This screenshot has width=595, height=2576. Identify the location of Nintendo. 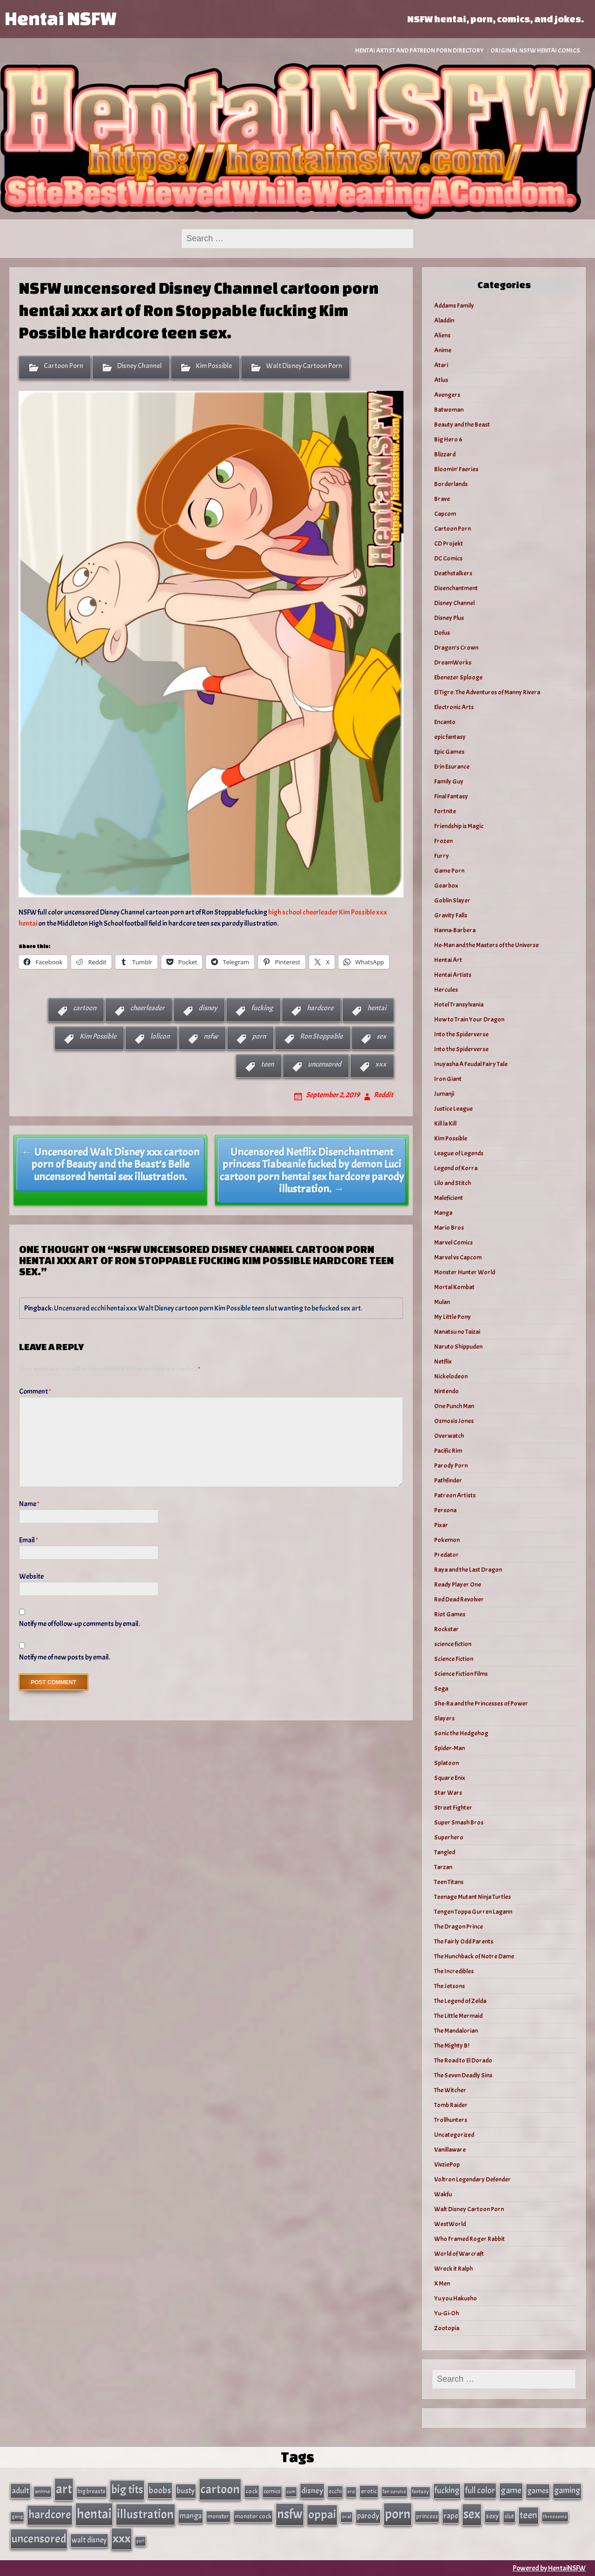
(446, 1391).